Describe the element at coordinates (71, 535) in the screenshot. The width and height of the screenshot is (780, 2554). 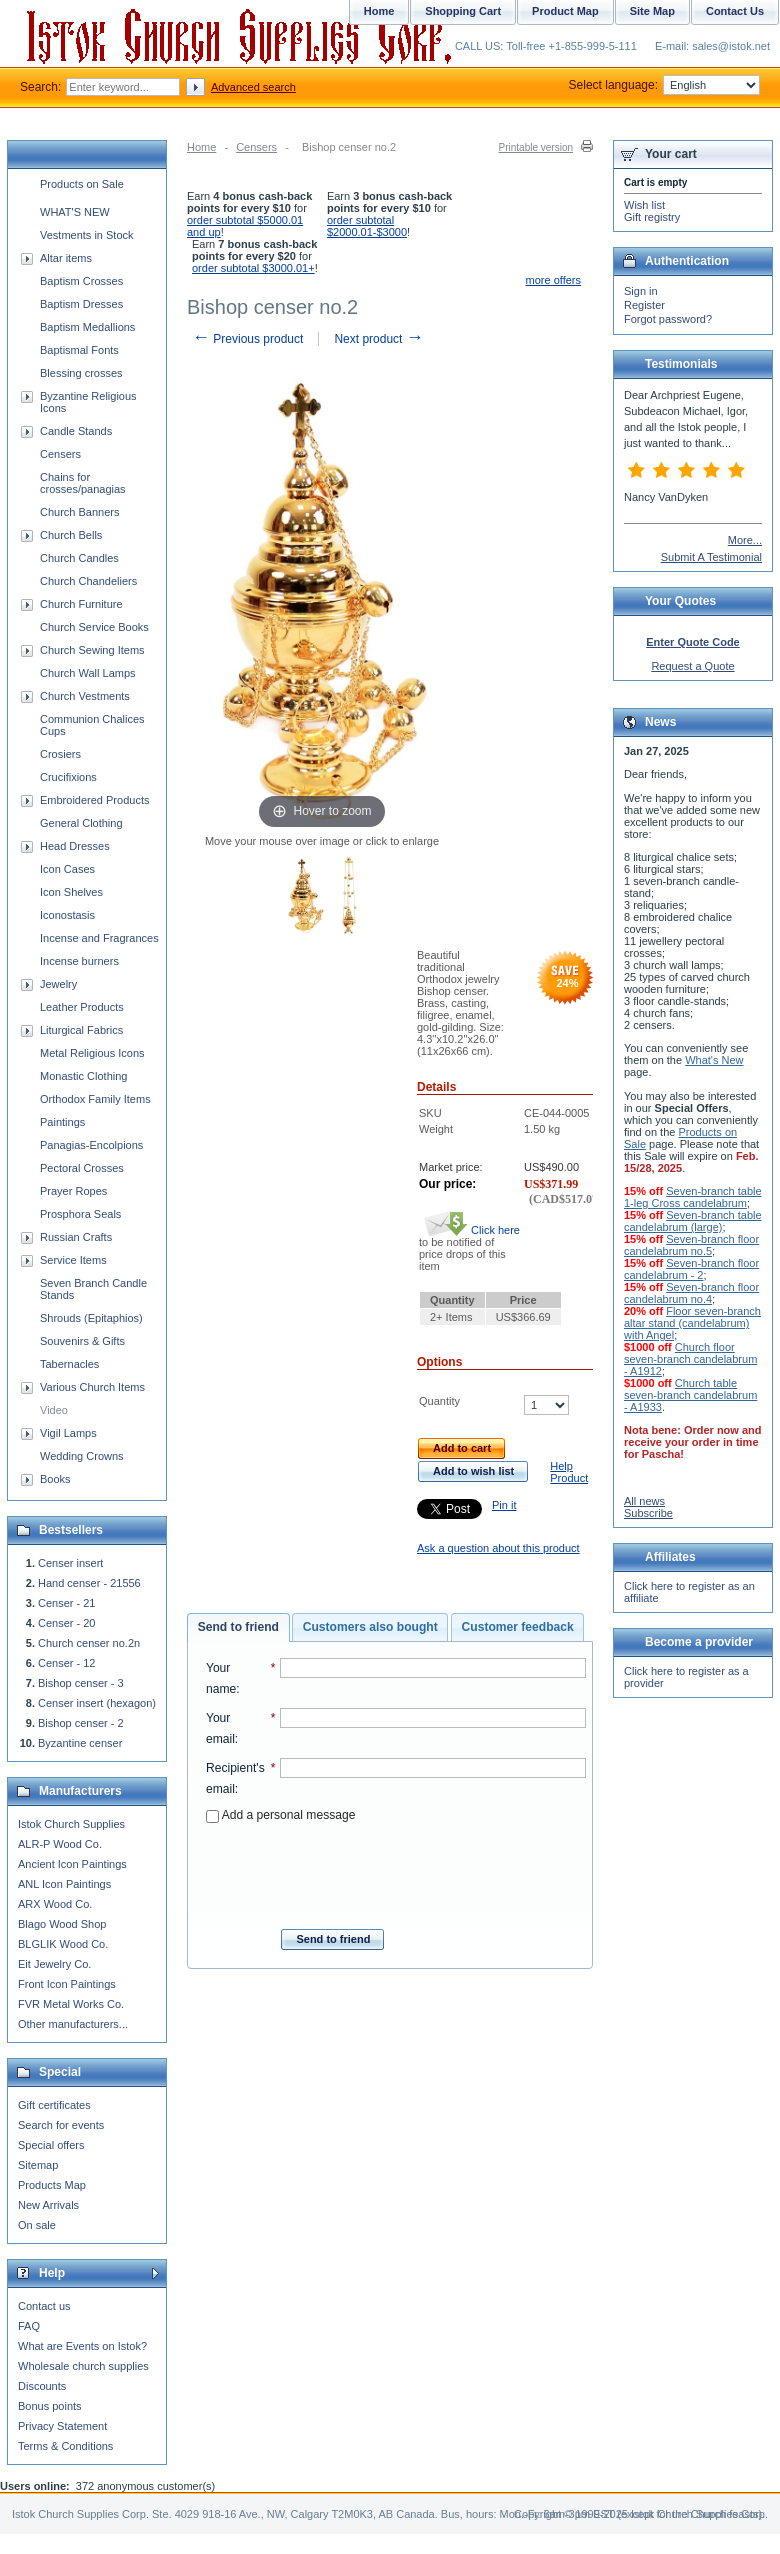
I see `Church Bells` at that location.